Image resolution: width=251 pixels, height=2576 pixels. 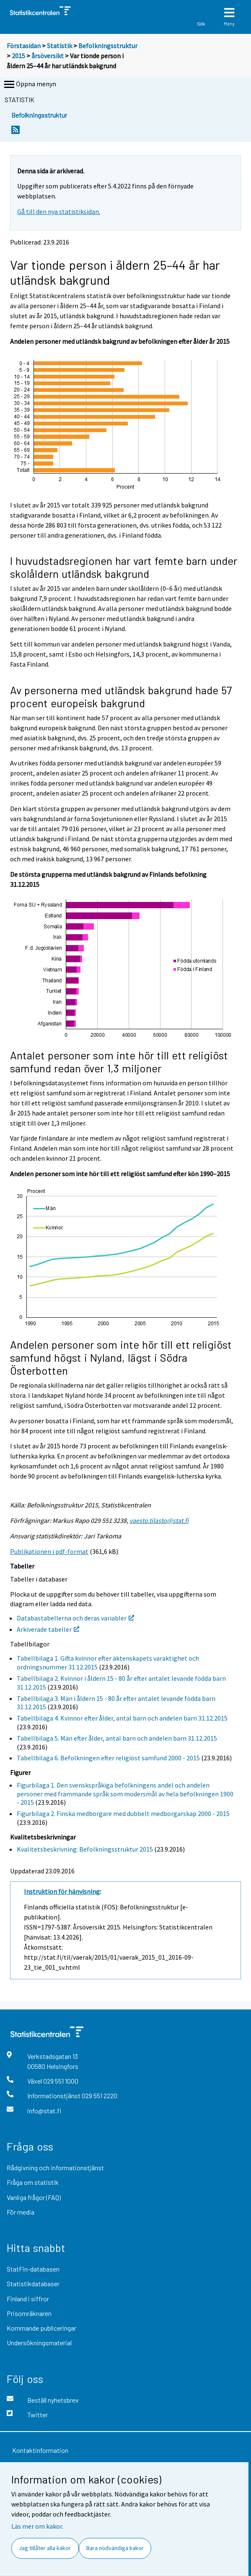 I want to click on Befolkningsstruktur, so click(x=107, y=45).